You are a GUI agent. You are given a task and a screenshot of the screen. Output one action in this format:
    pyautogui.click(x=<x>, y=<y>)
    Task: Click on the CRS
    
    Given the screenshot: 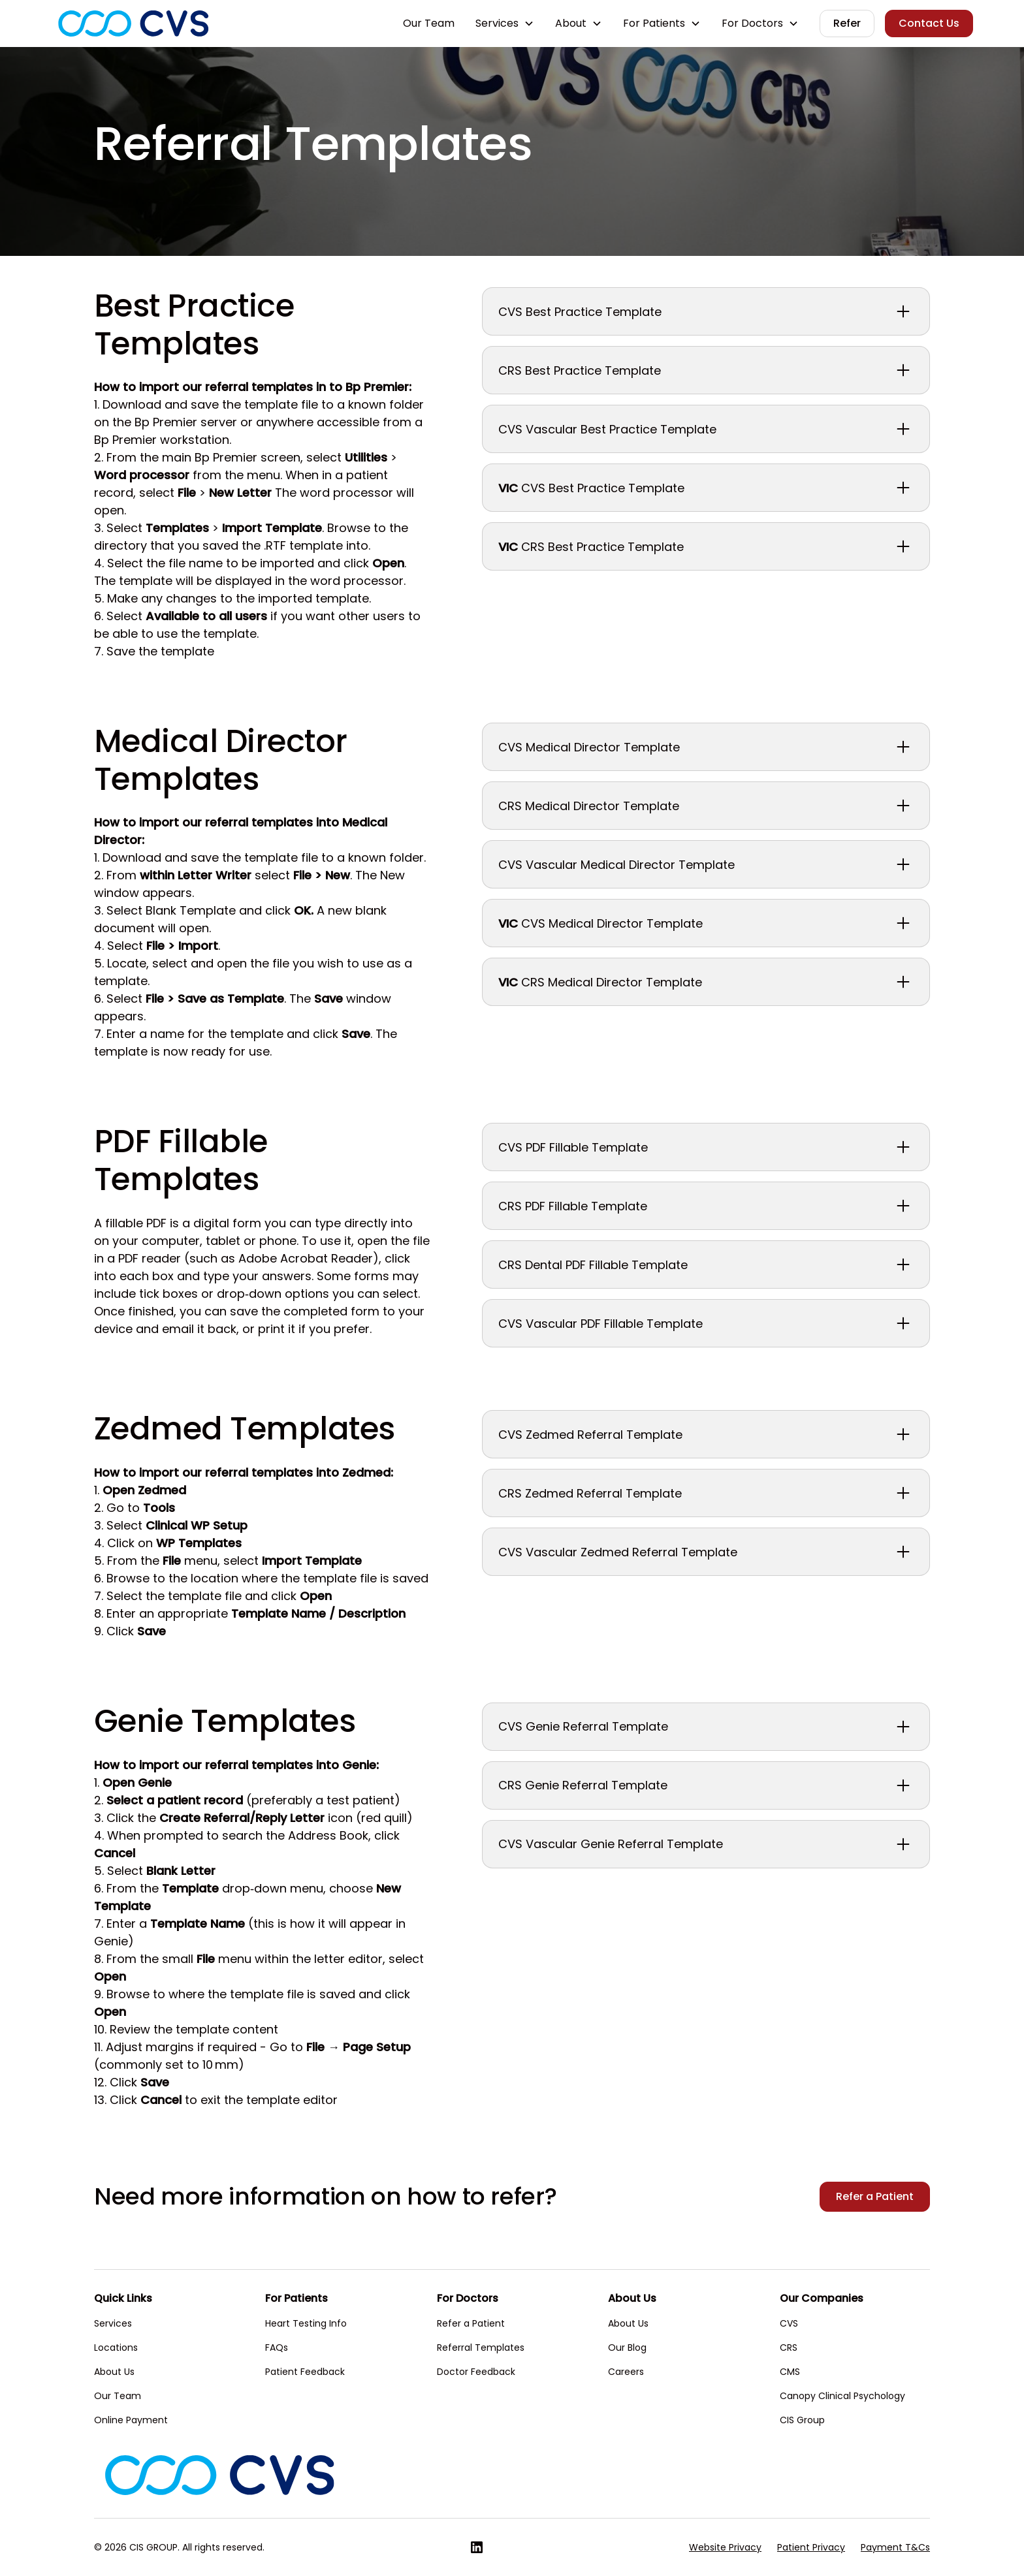 What is the action you would take?
    pyautogui.click(x=788, y=2347)
    